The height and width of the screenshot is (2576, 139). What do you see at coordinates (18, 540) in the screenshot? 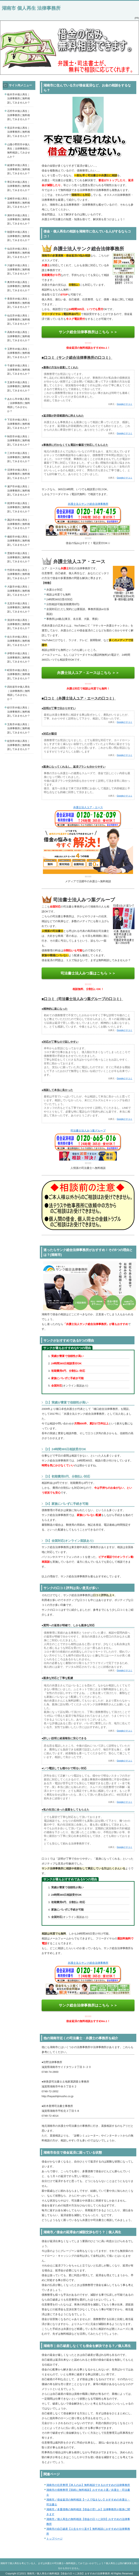
I see `備前市＠個人再生｜法律事務所に無料相談してみませんか？` at bounding box center [18, 540].